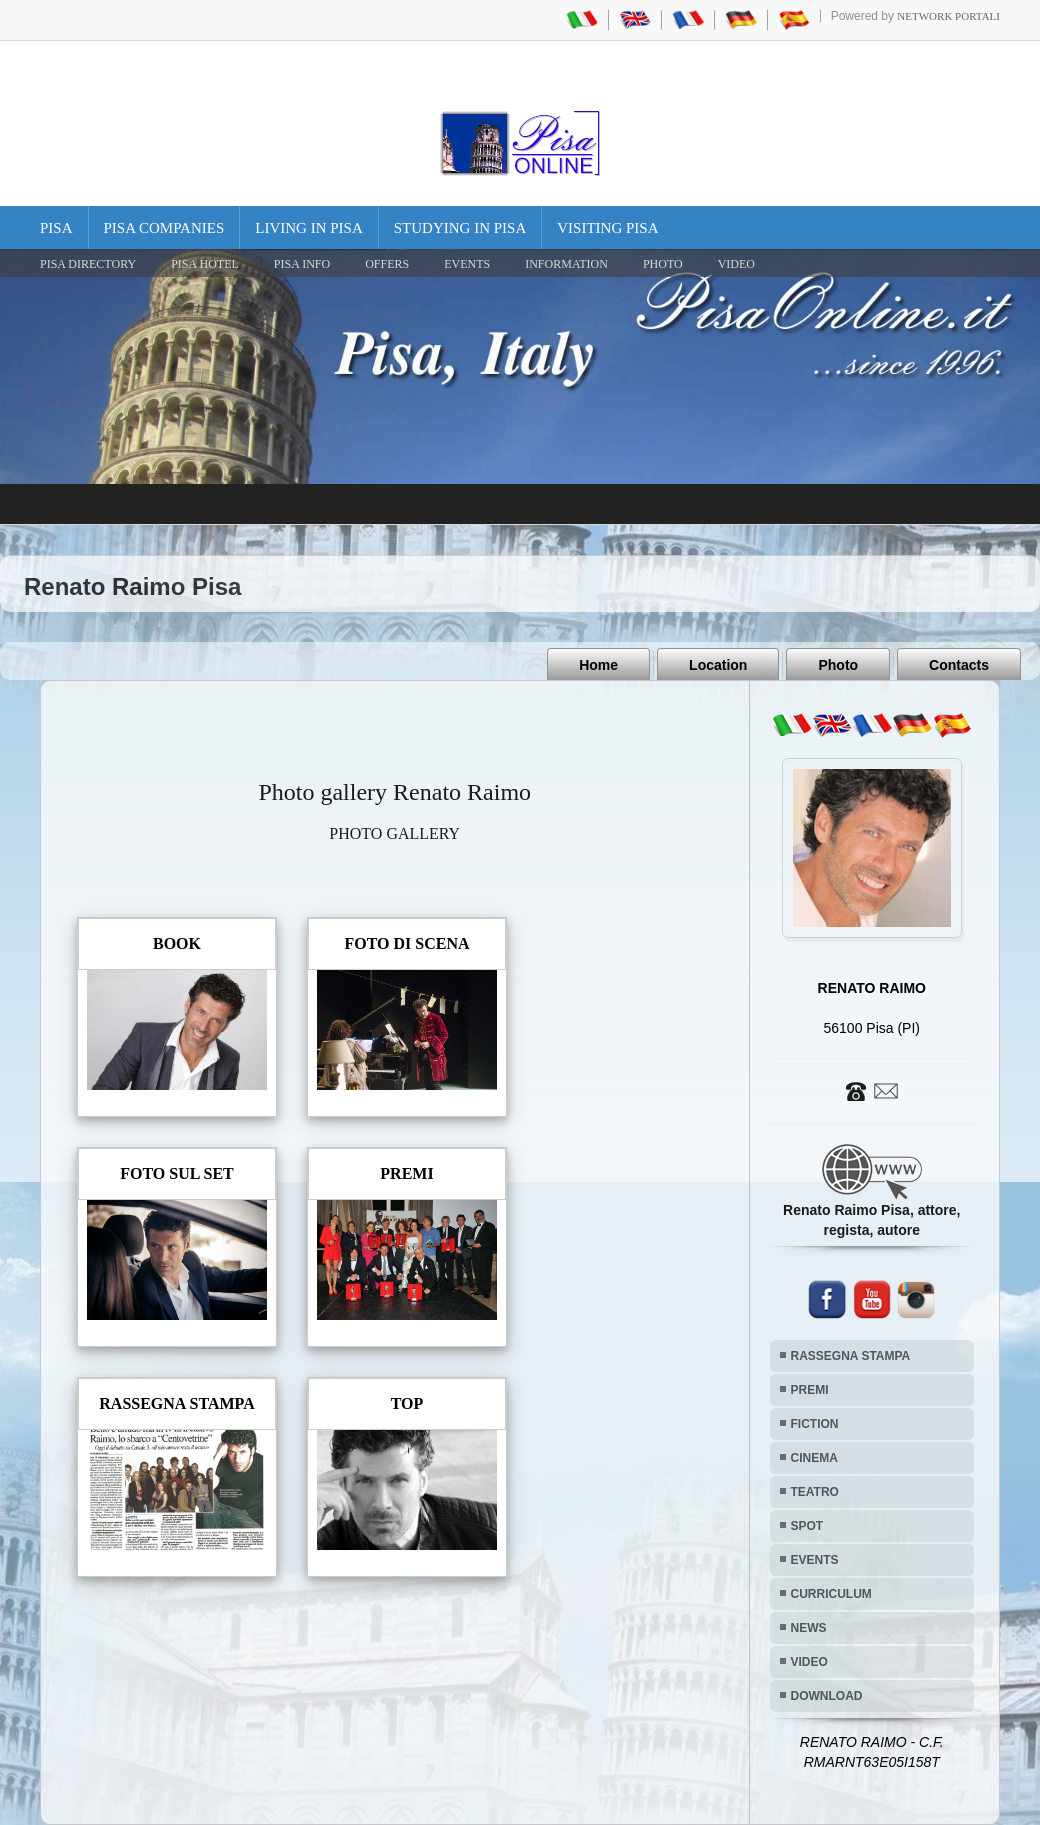 The width and height of the screenshot is (1040, 1825). What do you see at coordinates (387, 264) in the screenshot?
I see `OFFERS` at bounding box center [387, 264].